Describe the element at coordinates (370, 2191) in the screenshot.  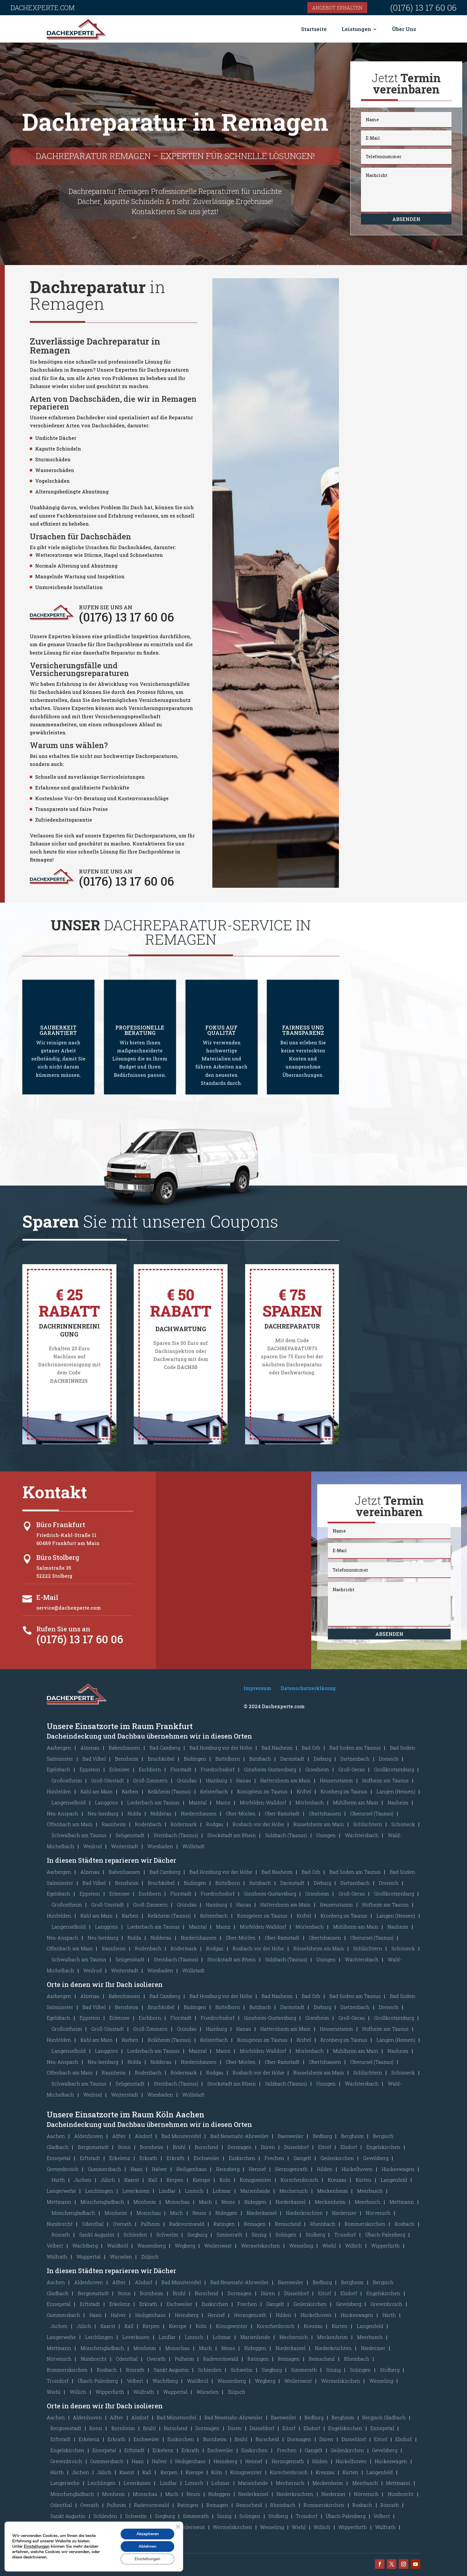
I see `Meerbusch` at that location.